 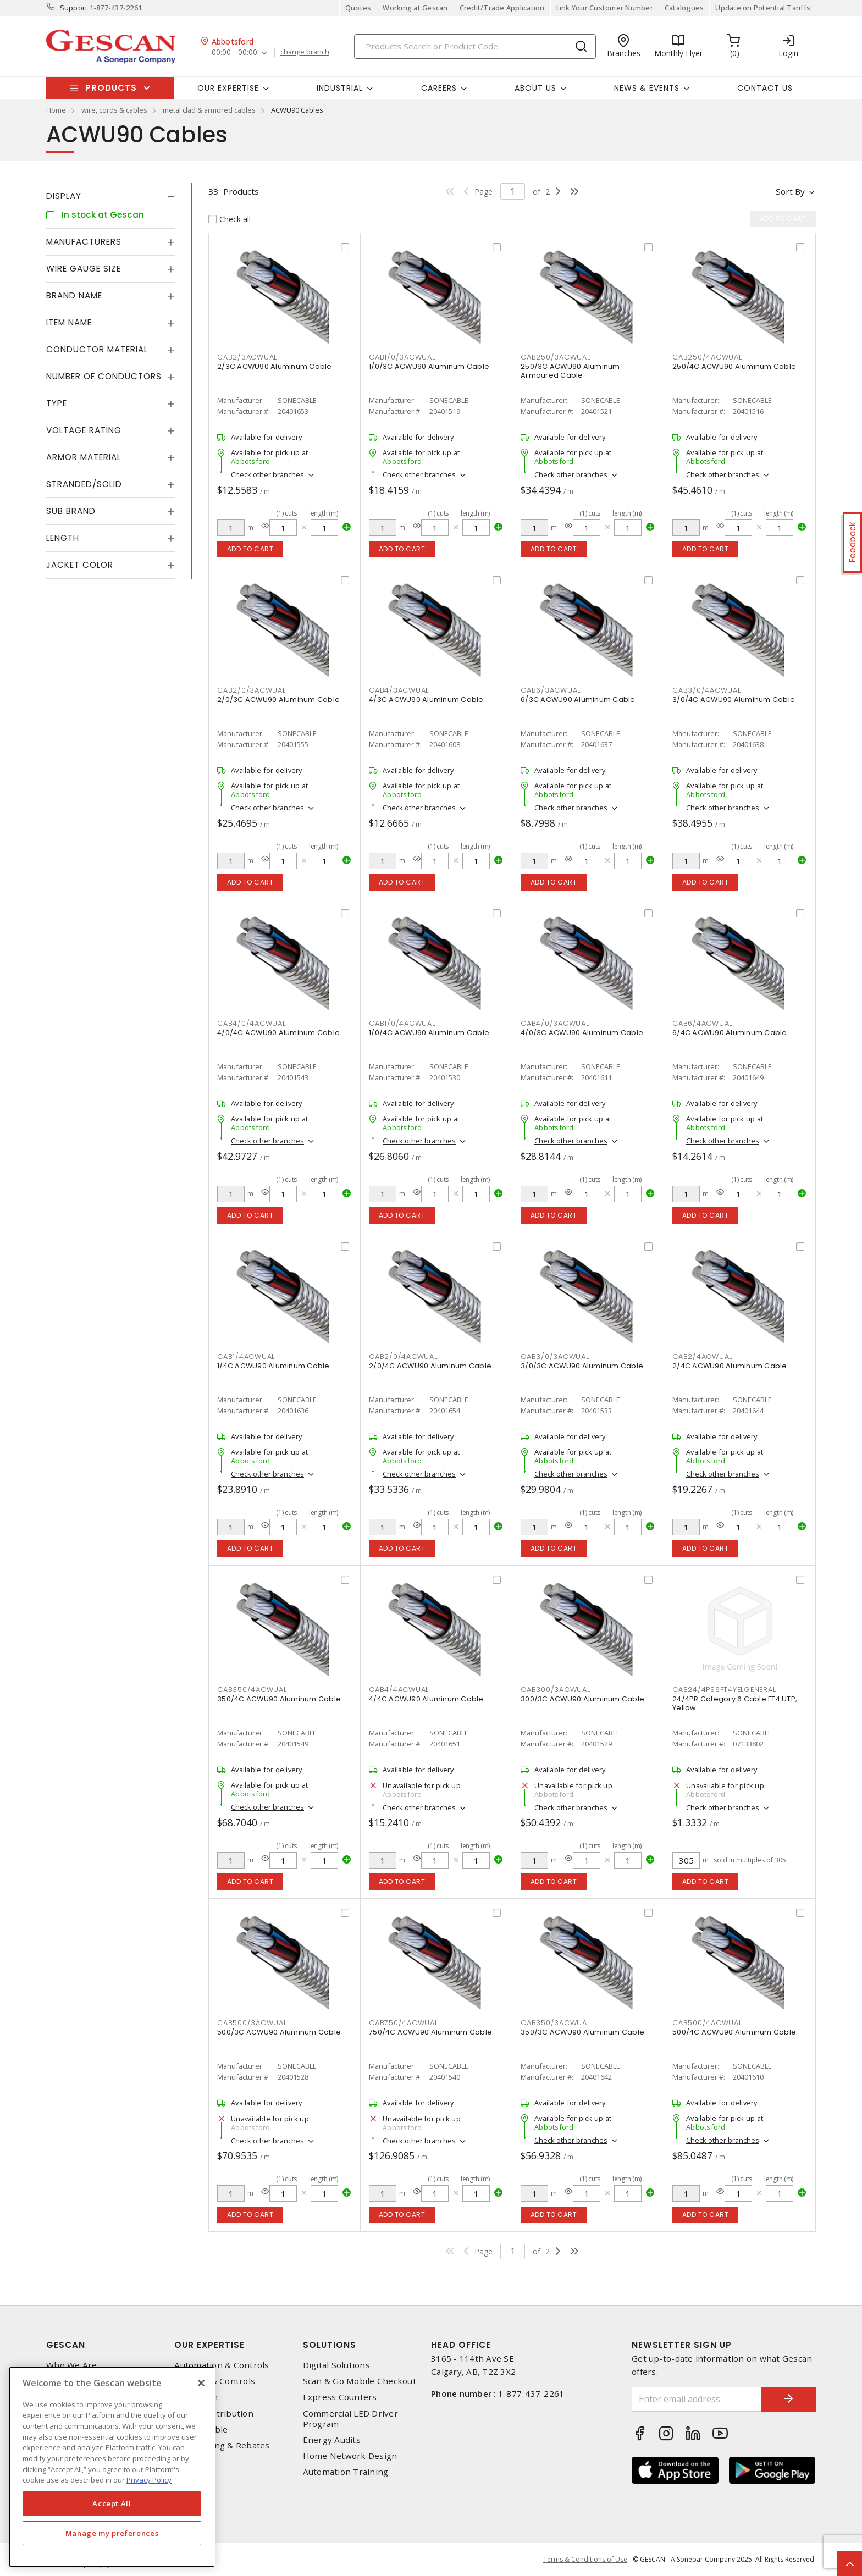 I want to click on Check other branches, so click(x=267, y=474).